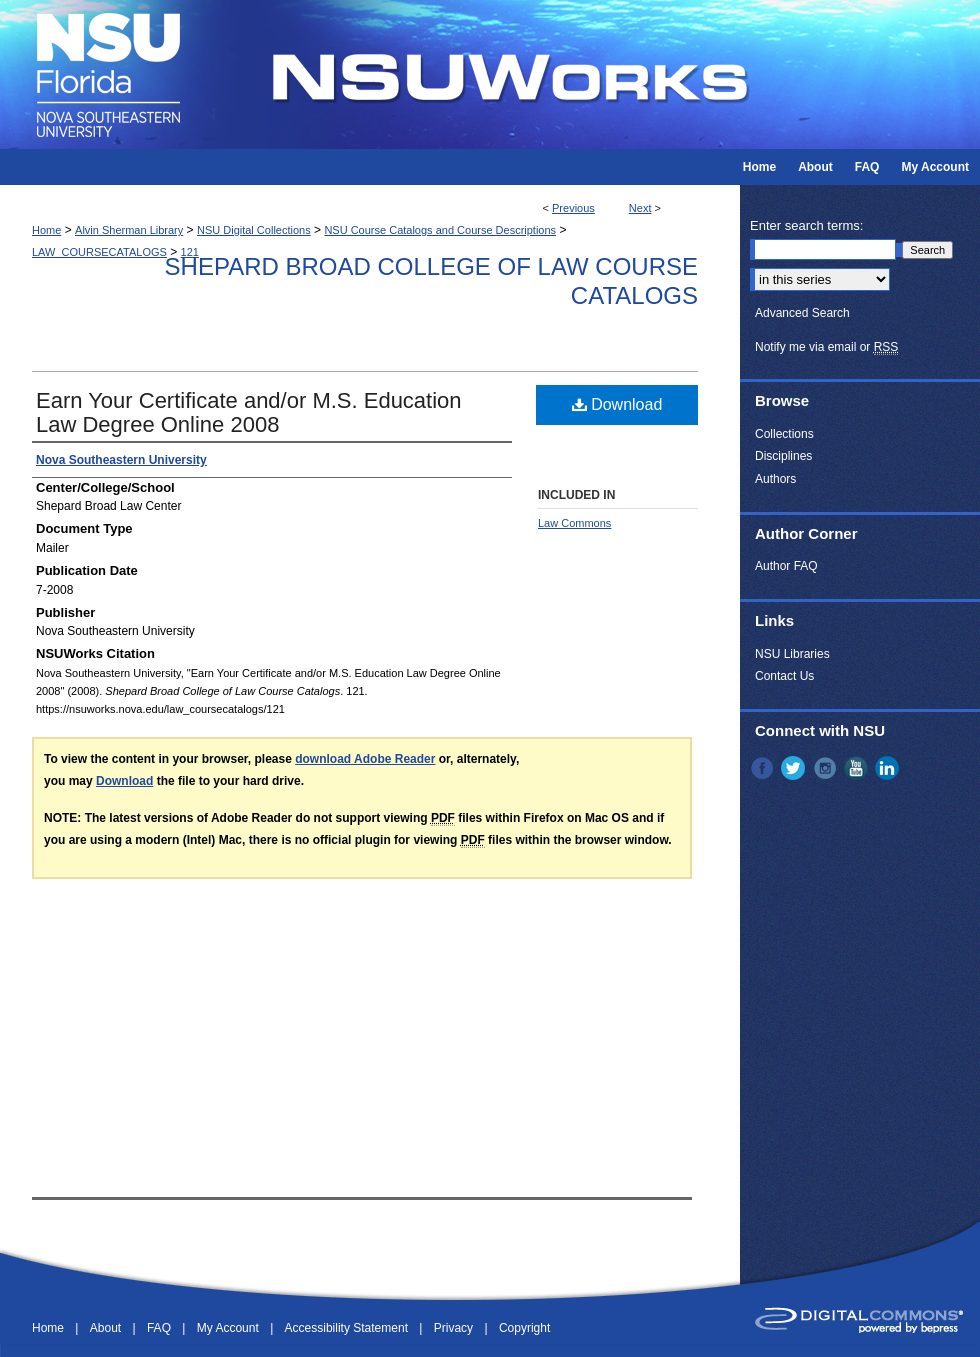 The height and width of the screenshot is (1357, 980). What do you see at coordinates (229, 1328) in the screenshot?
I see `My Account` at bounding box center [229, 1328].